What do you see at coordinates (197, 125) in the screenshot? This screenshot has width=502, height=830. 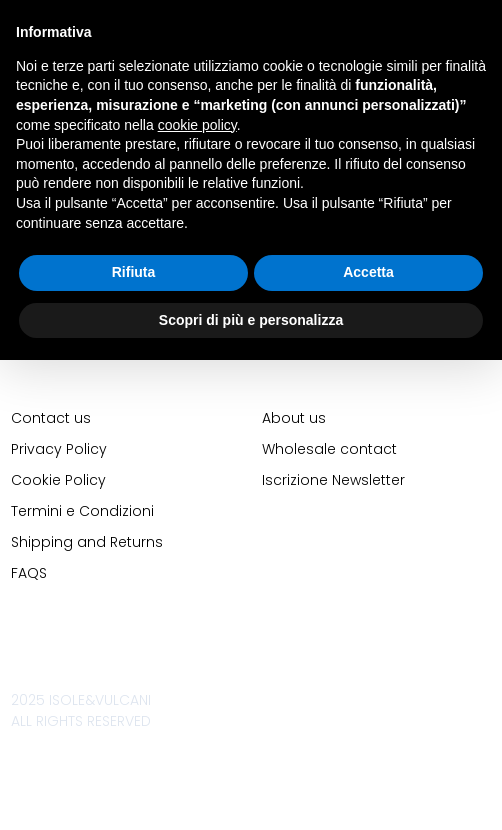 I see `cookie policy [button]` at bounding box center [197, 125].